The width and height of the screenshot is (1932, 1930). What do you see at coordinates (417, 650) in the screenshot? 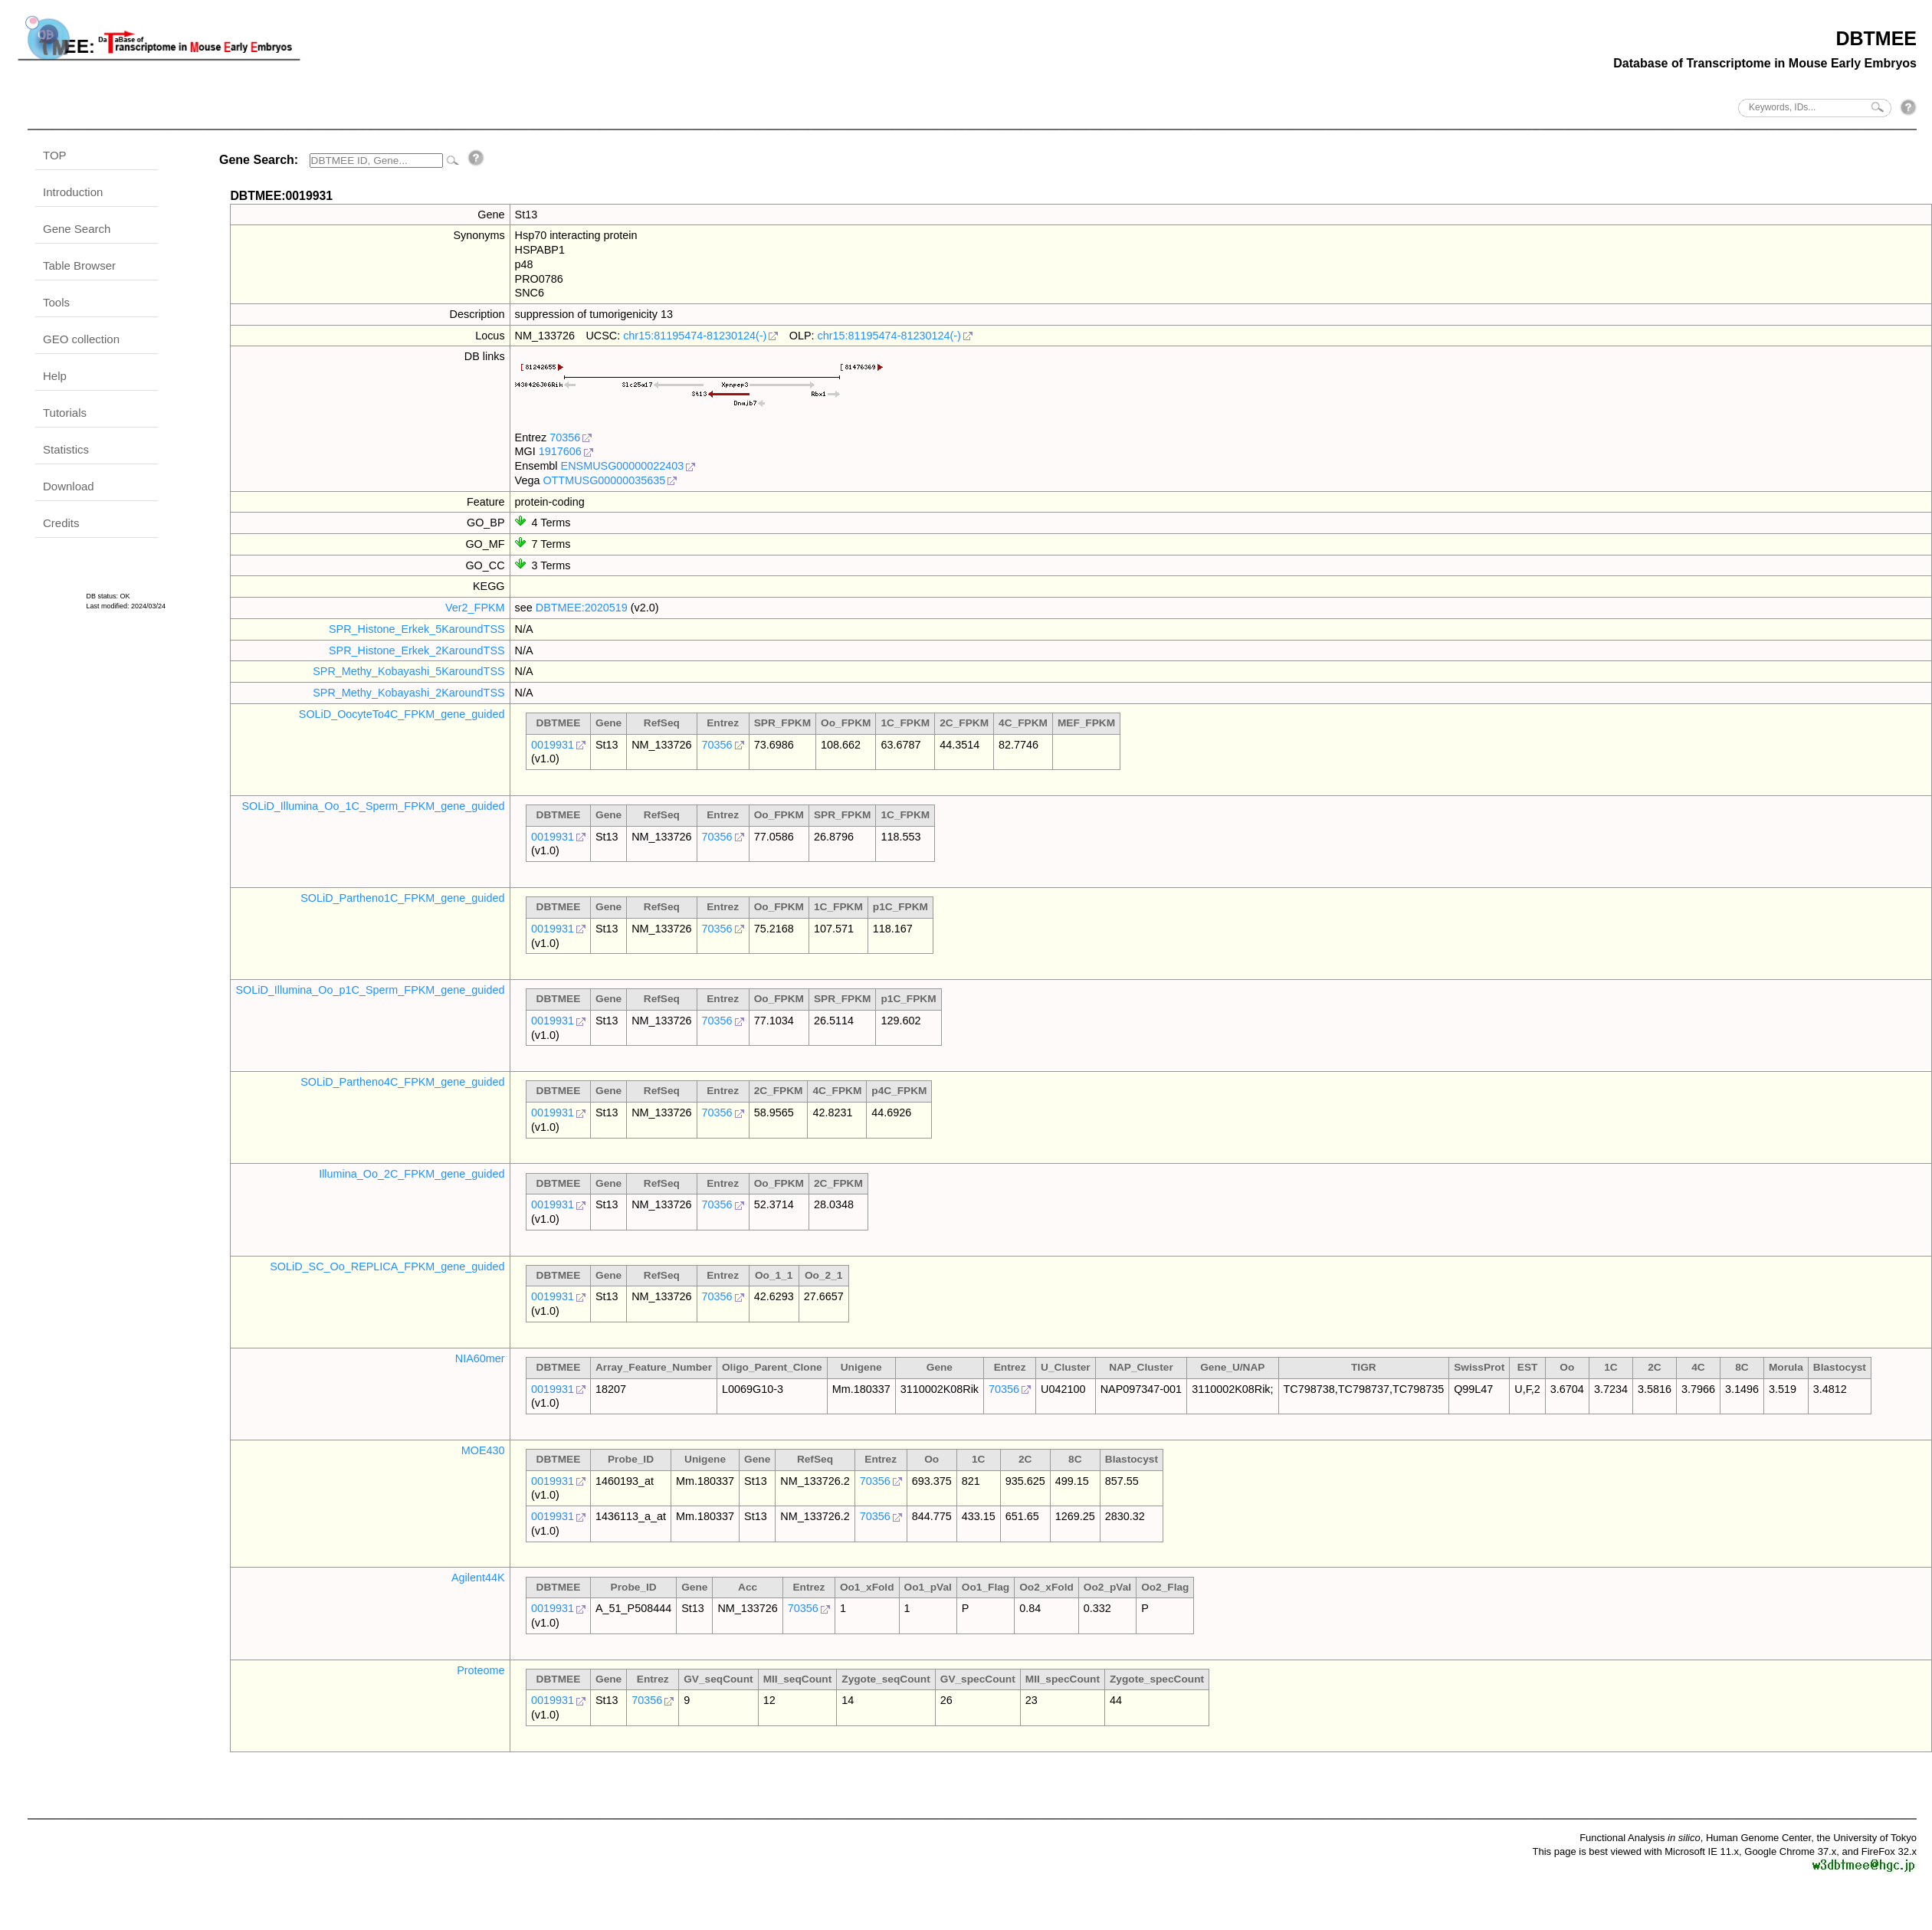
I see `SPR_Histone_Erkek_2KaroundTSS` at bounding box center [417, 650].